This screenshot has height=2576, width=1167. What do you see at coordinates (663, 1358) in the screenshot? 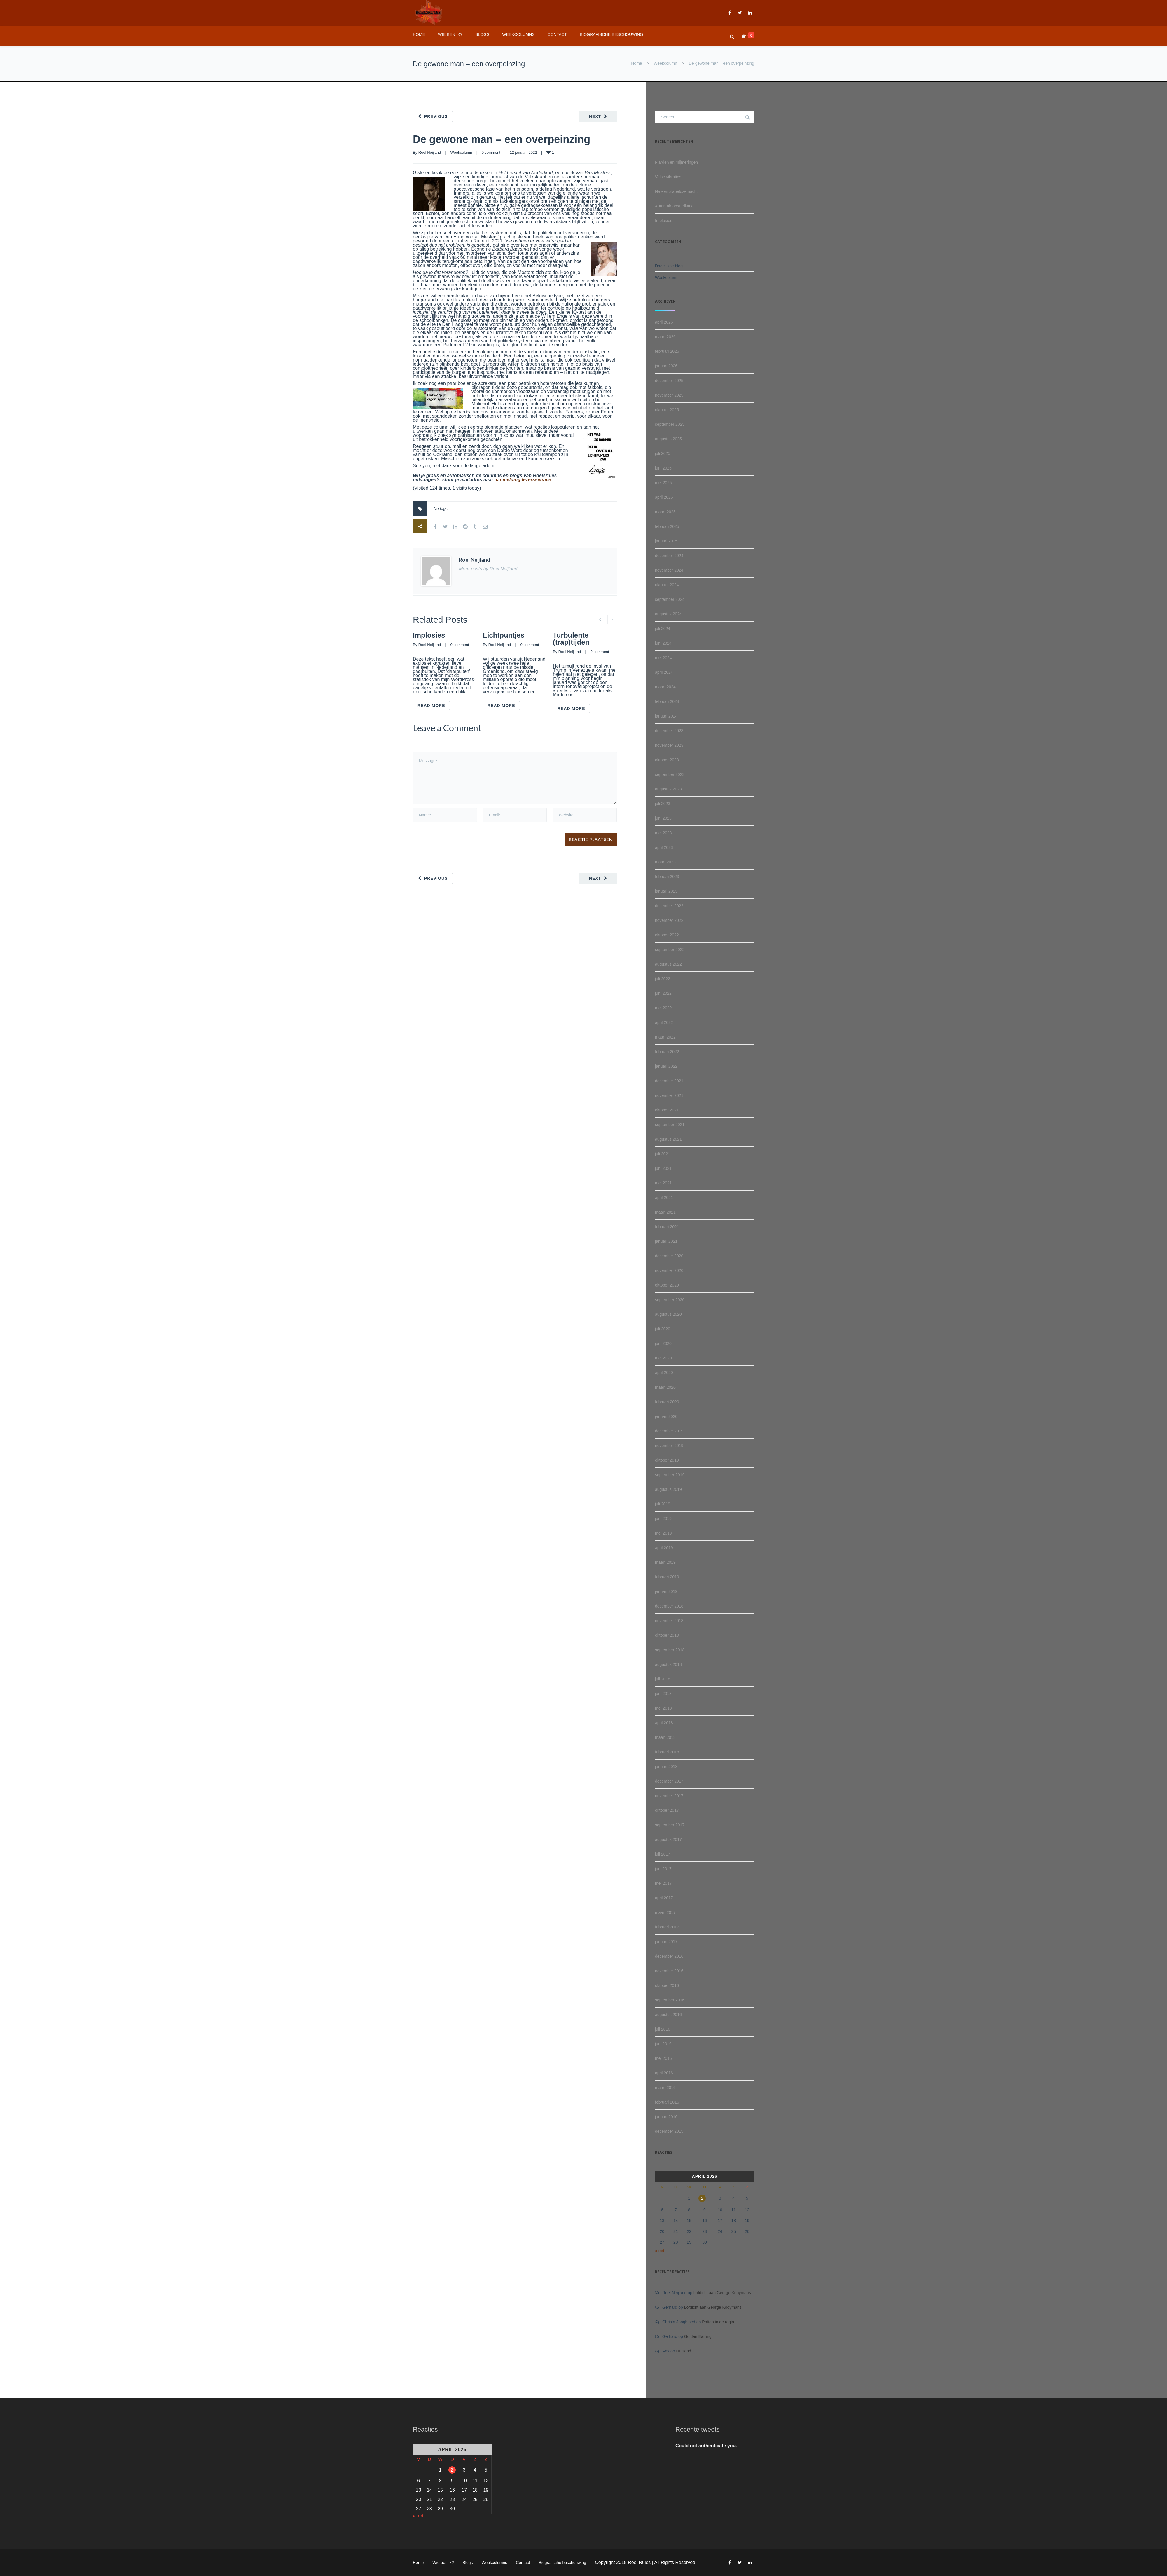
I see `mei 2020` at bounding box center [663, 1358].